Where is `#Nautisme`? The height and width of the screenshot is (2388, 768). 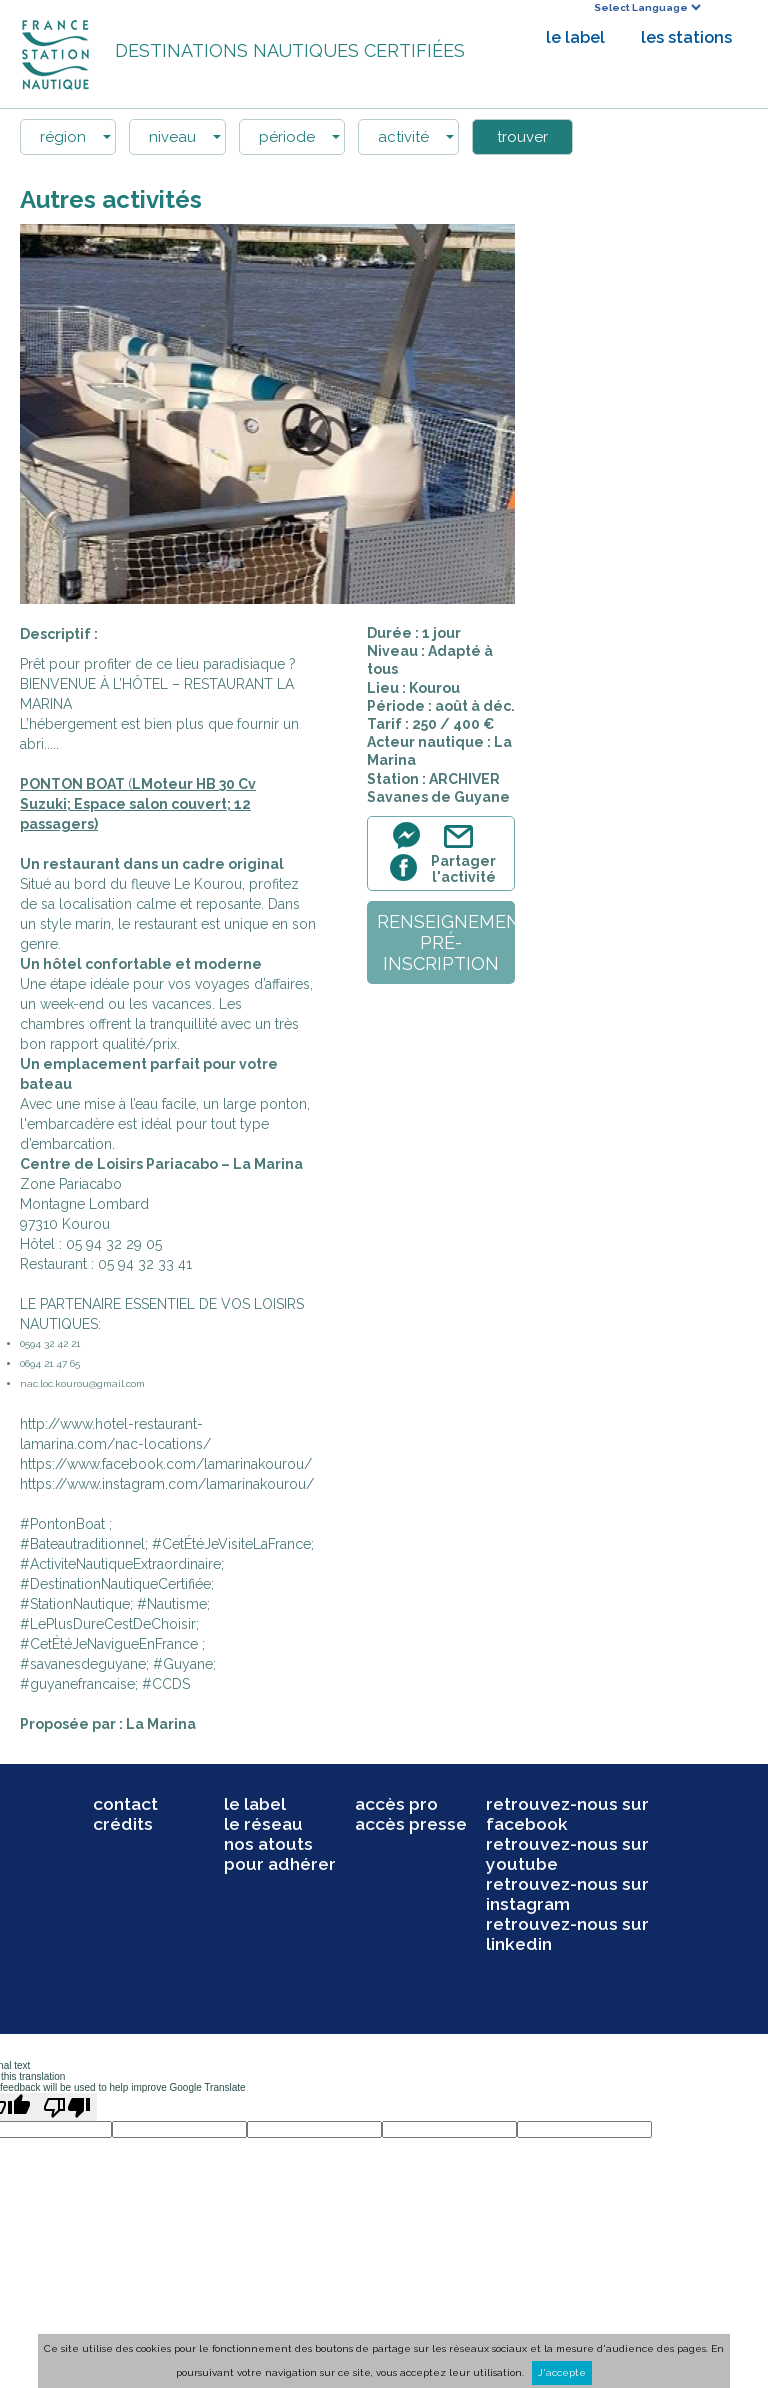
#Nautisme is located at coordinates (172, 1604).